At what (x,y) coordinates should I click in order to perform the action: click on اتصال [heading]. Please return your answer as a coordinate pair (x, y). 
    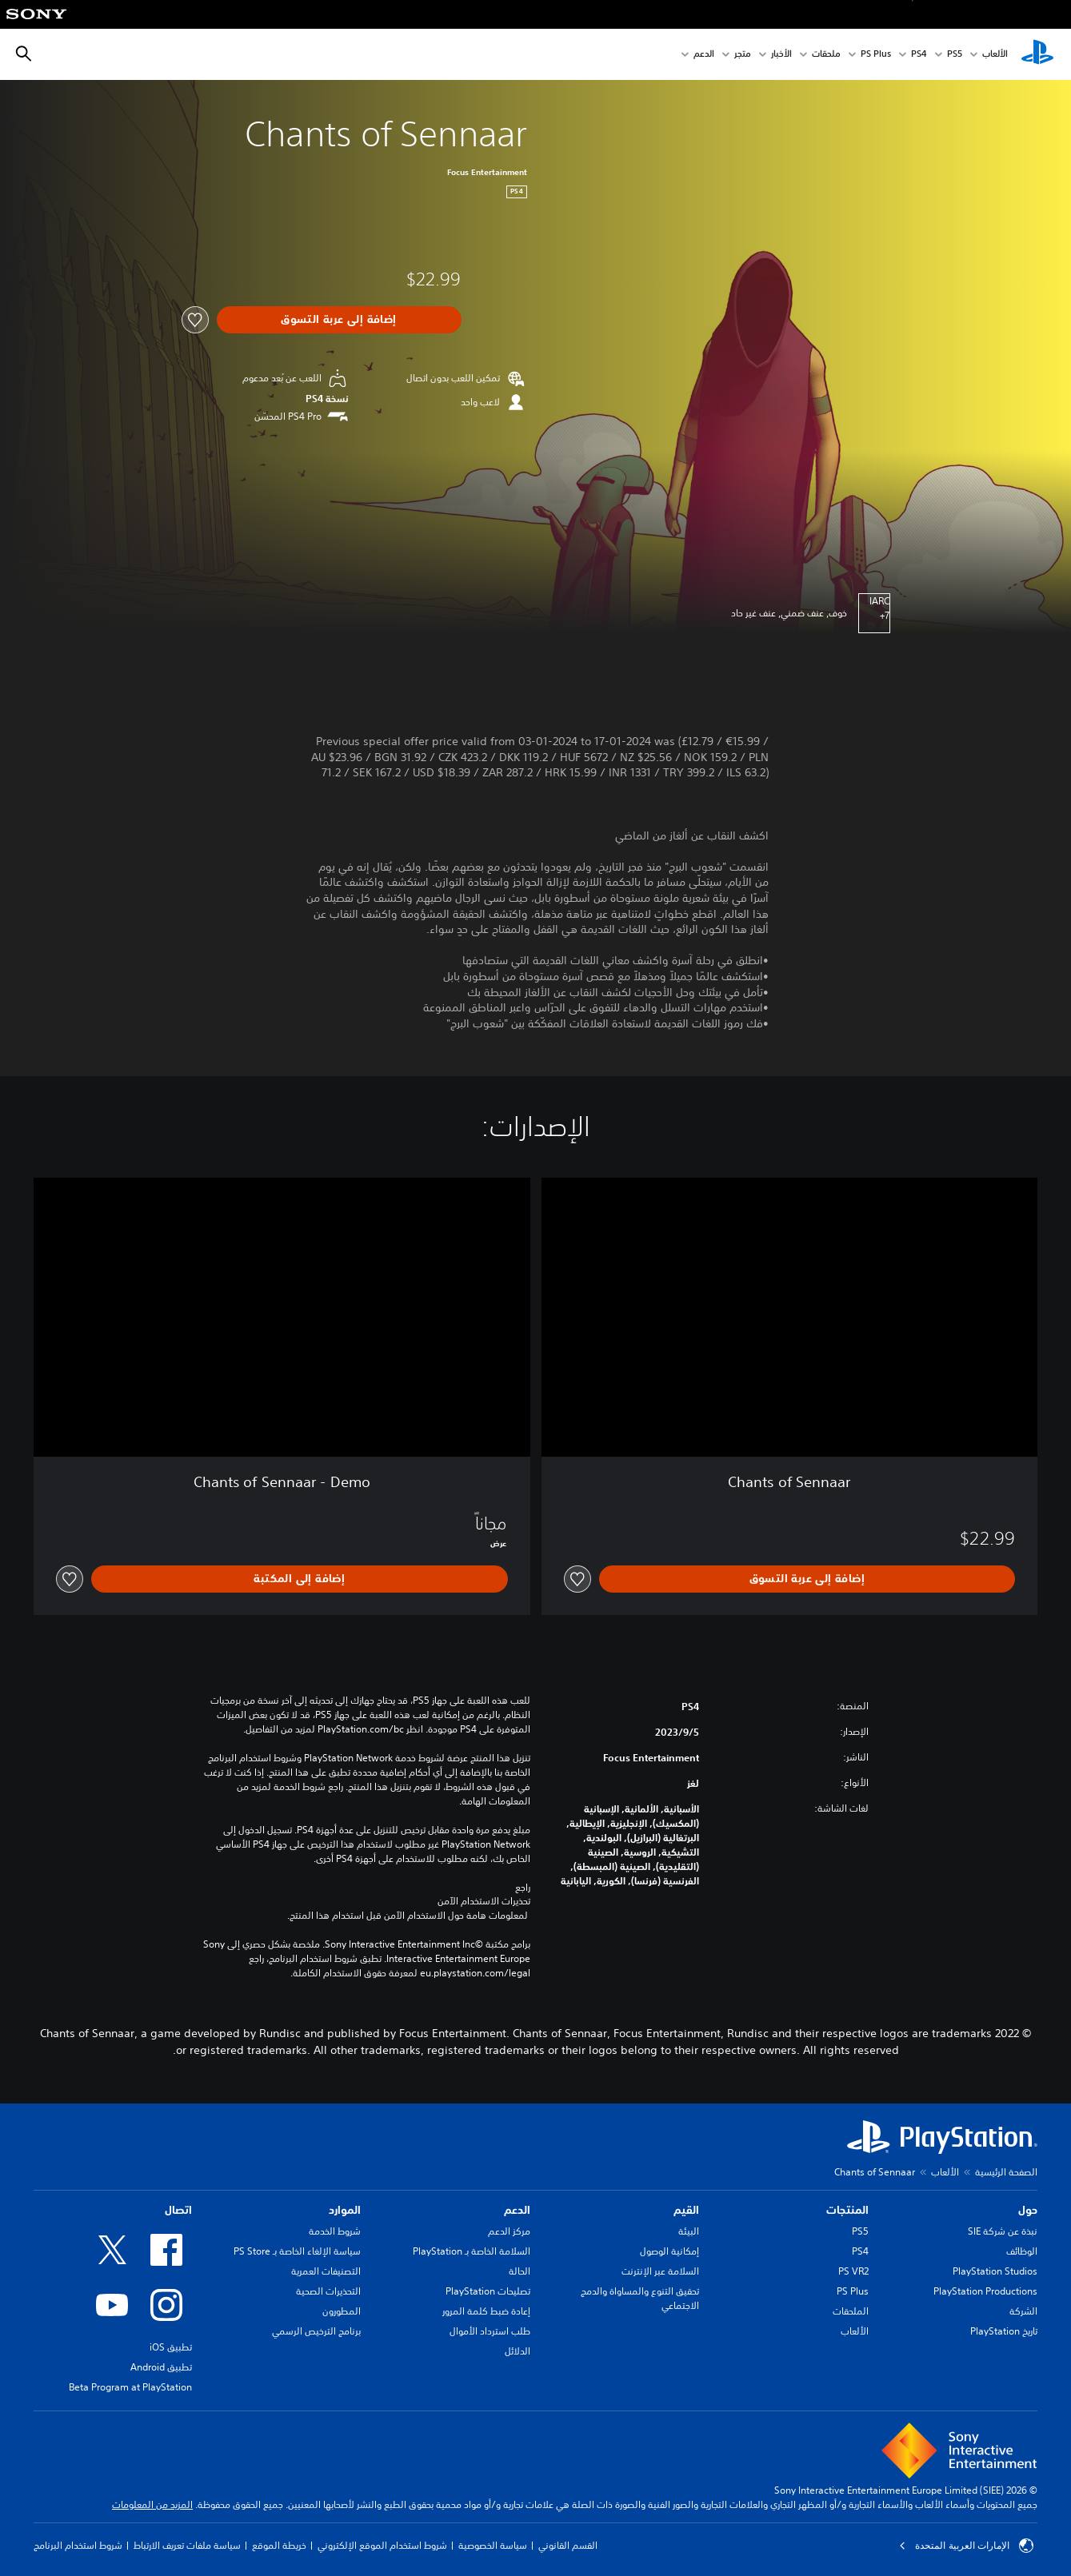
    Looking at the image, I should click on (178, 2210).